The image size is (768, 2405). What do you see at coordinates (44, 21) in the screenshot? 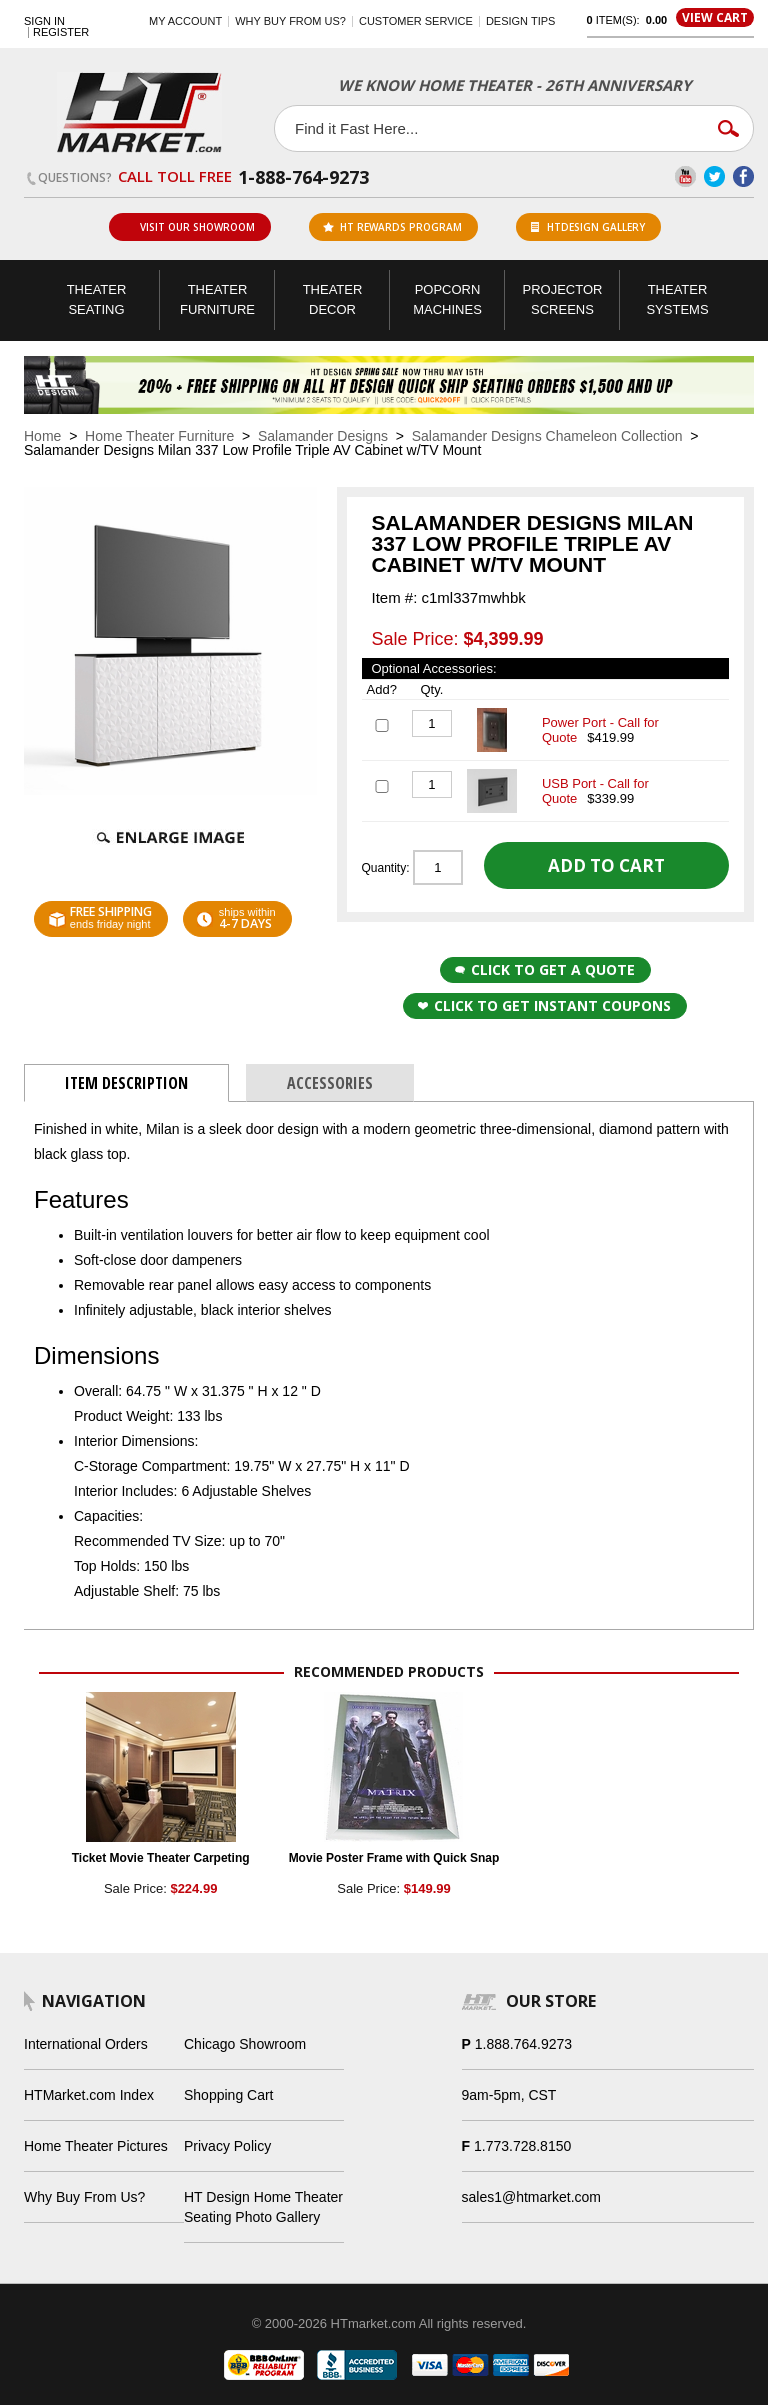
I see `Sign In` at bounding box center [44, 21].